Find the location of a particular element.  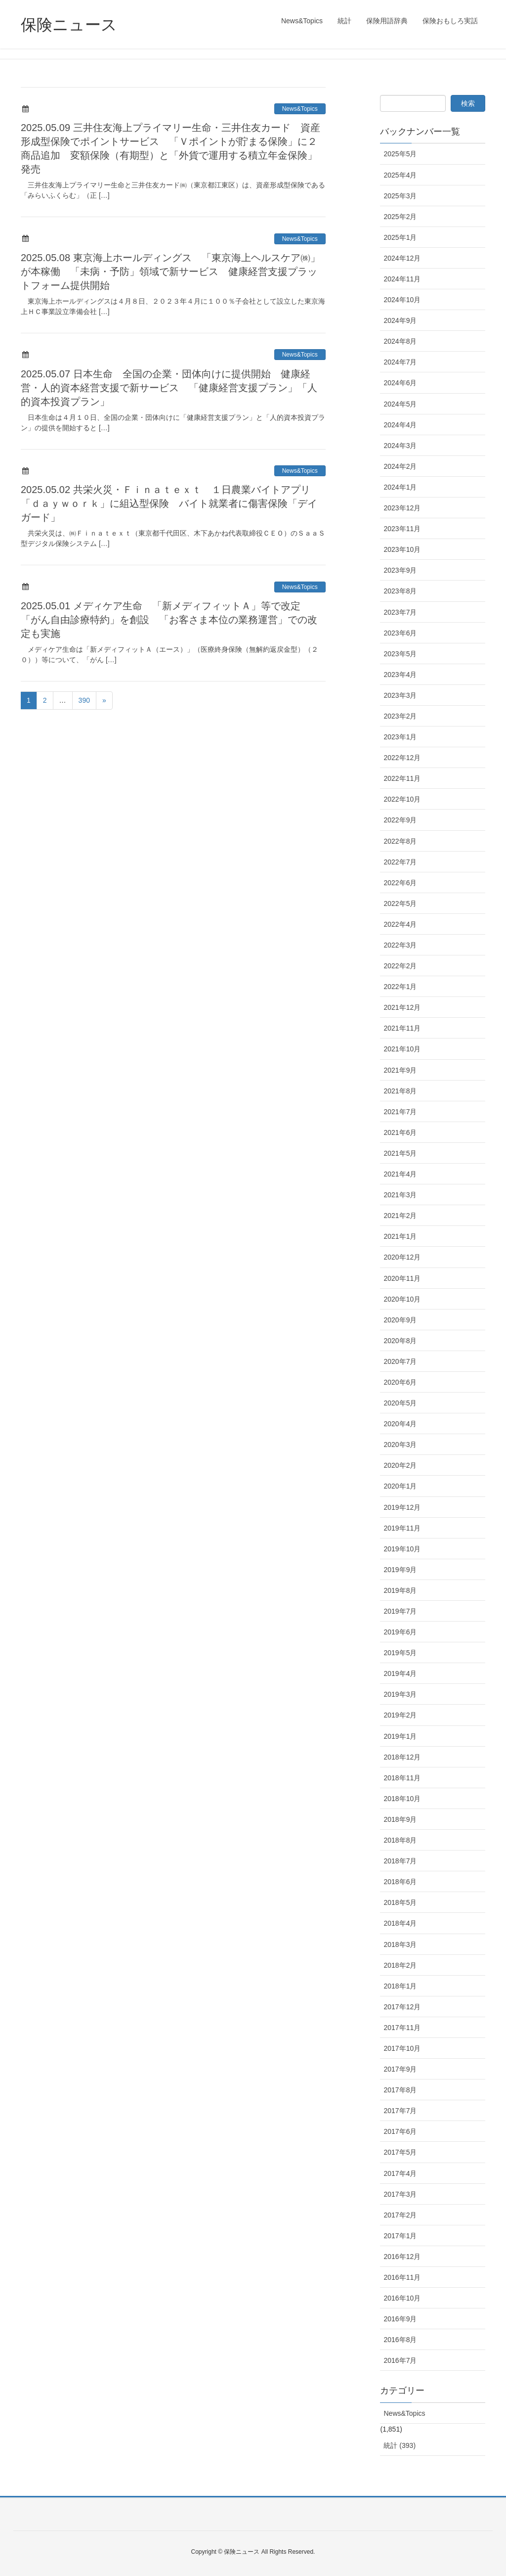

2023年2月 is located at coordinates (400, 716).